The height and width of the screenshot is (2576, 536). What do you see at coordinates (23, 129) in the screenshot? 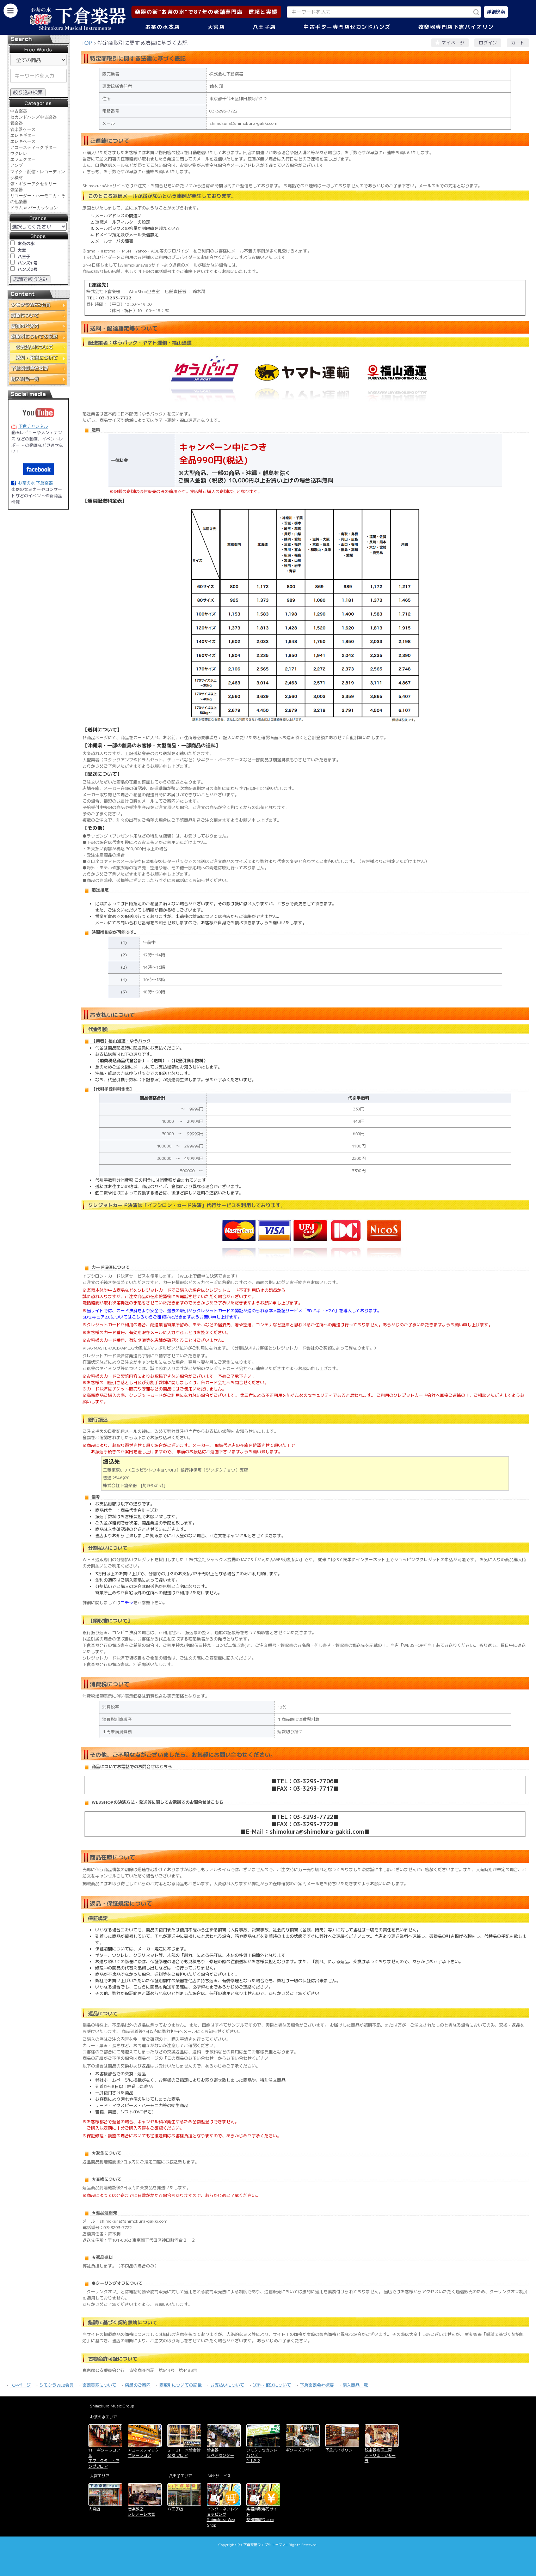
I see `管楽器ケース` at bounding box center [23, 129].